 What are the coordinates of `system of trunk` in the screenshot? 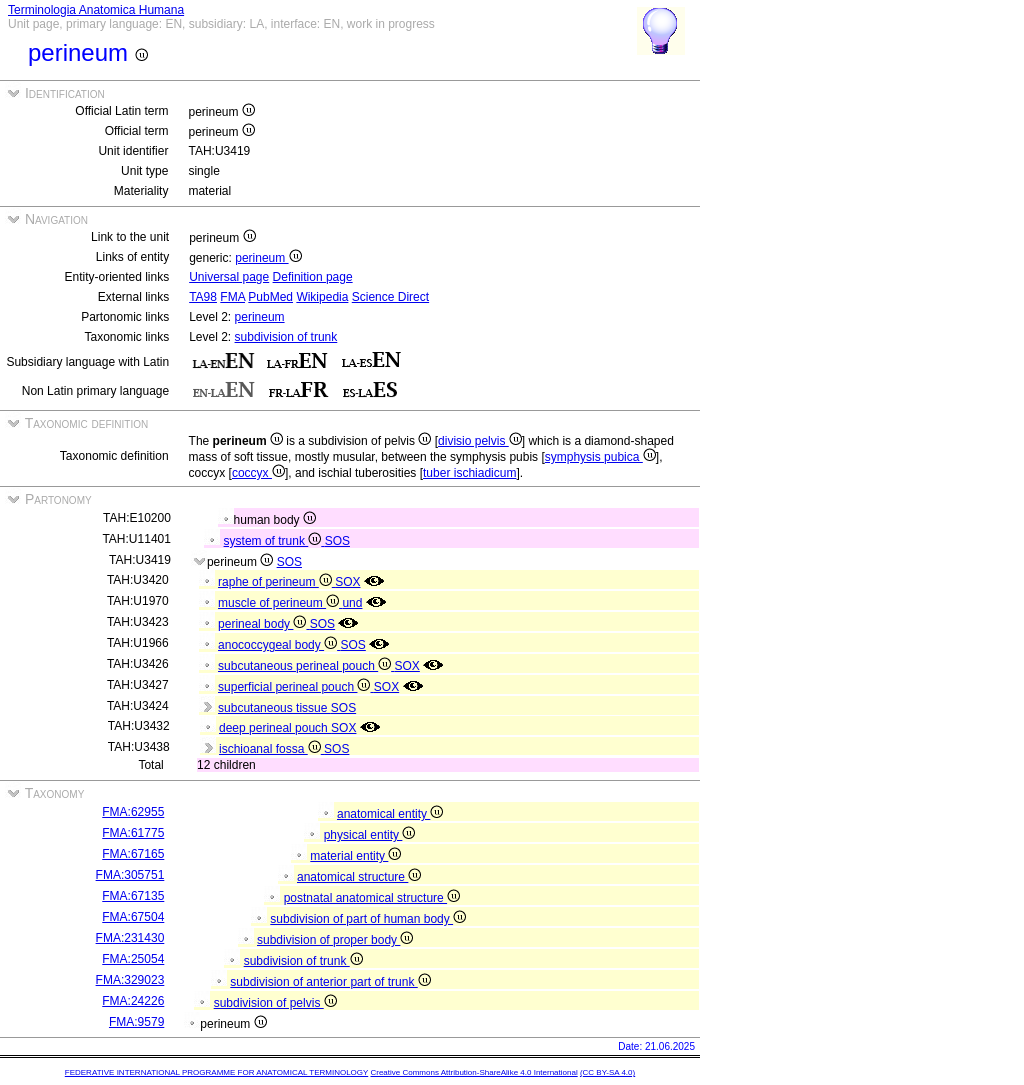 It's located at (274, 541).